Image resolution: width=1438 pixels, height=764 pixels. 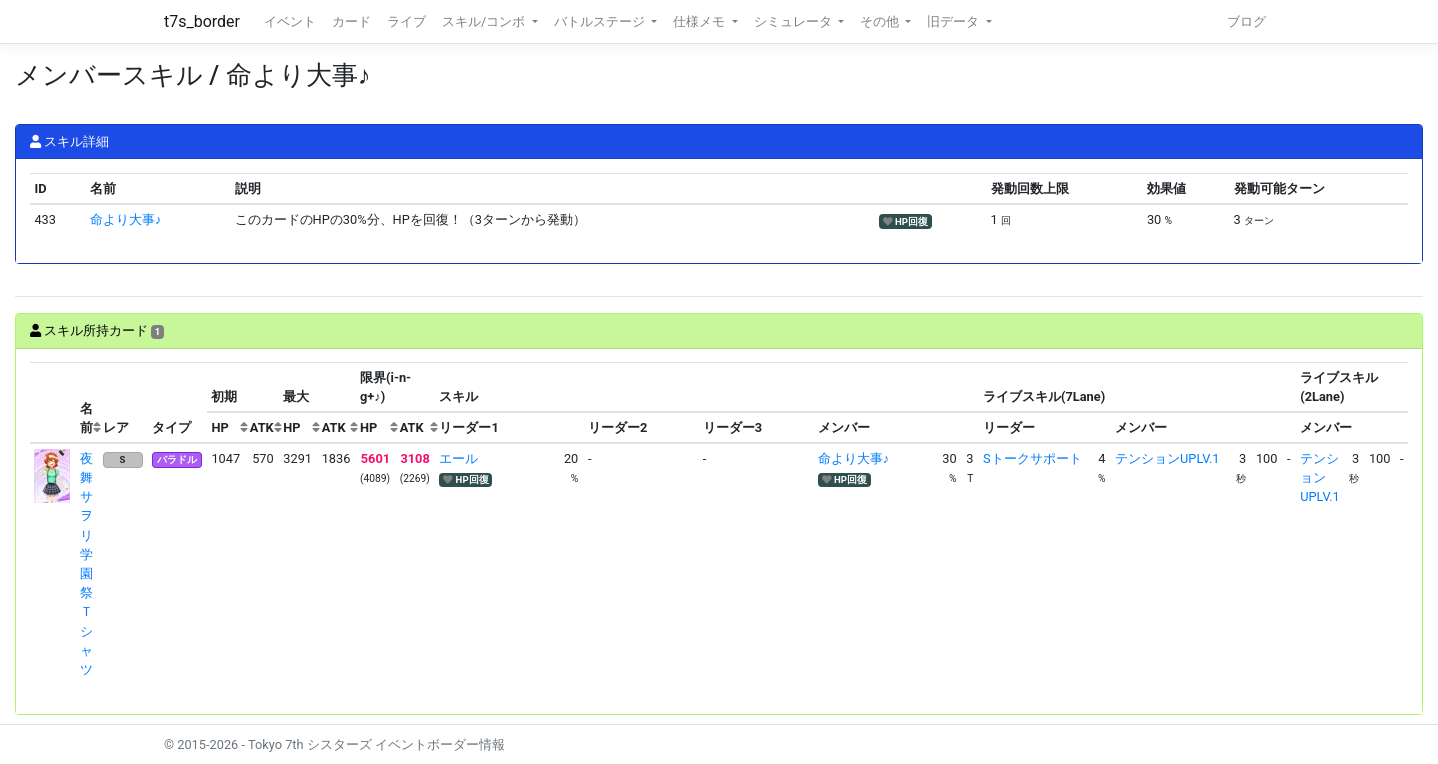 What do you see at coordinates (125, 219) in the screenshot?
I see `命より大事♪` at bounding box center [125, 219].